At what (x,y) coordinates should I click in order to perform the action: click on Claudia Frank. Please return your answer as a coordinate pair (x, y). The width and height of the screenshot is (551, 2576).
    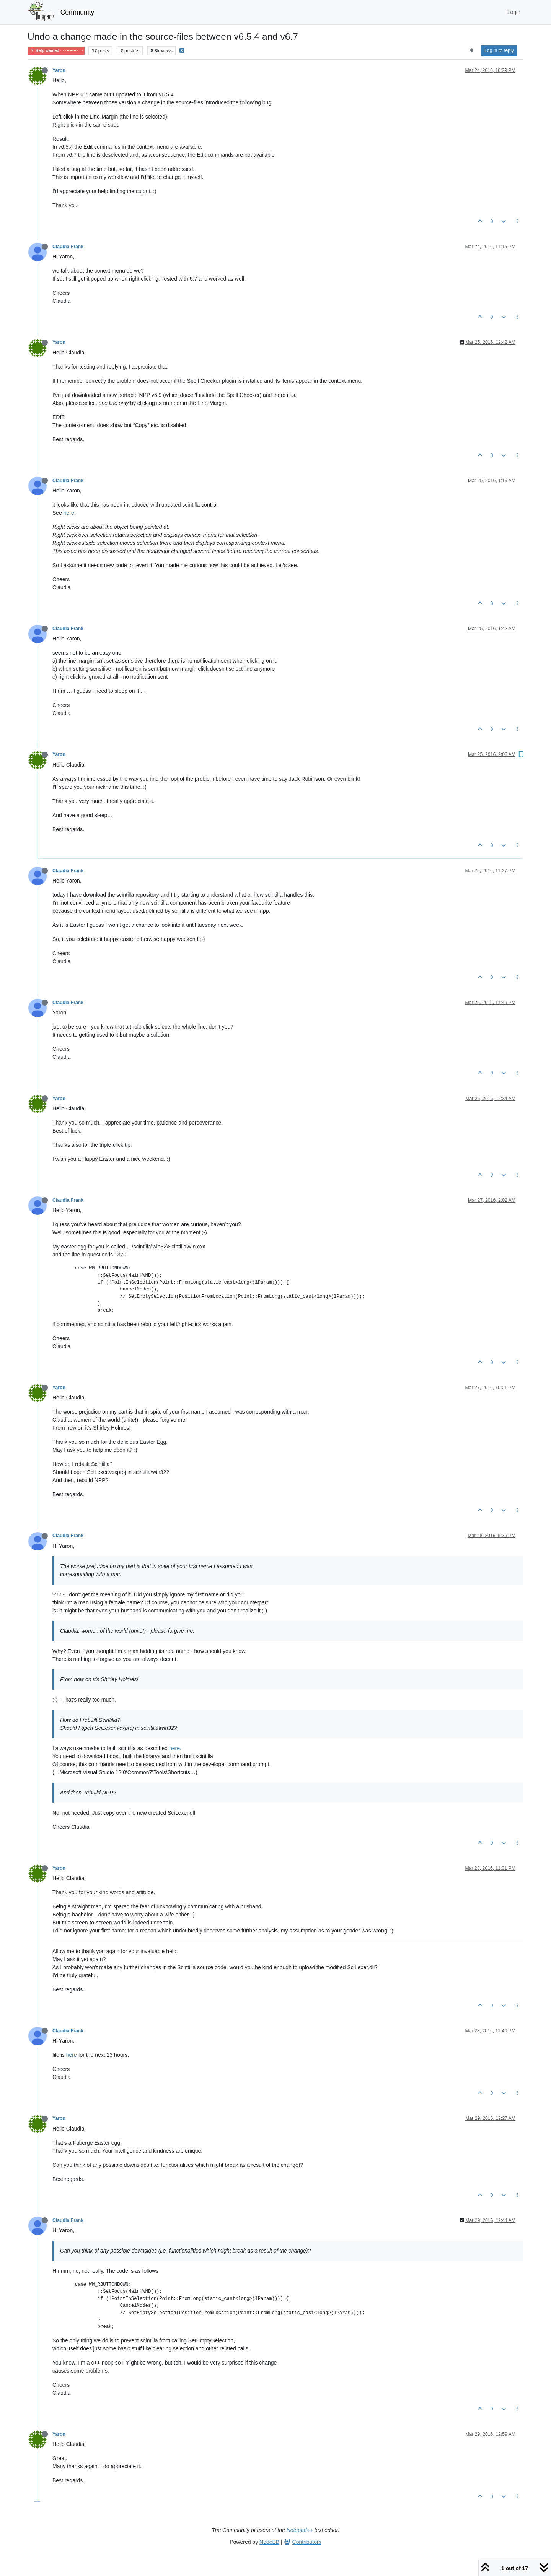
    Looking at the image, I should click on (67, 246).